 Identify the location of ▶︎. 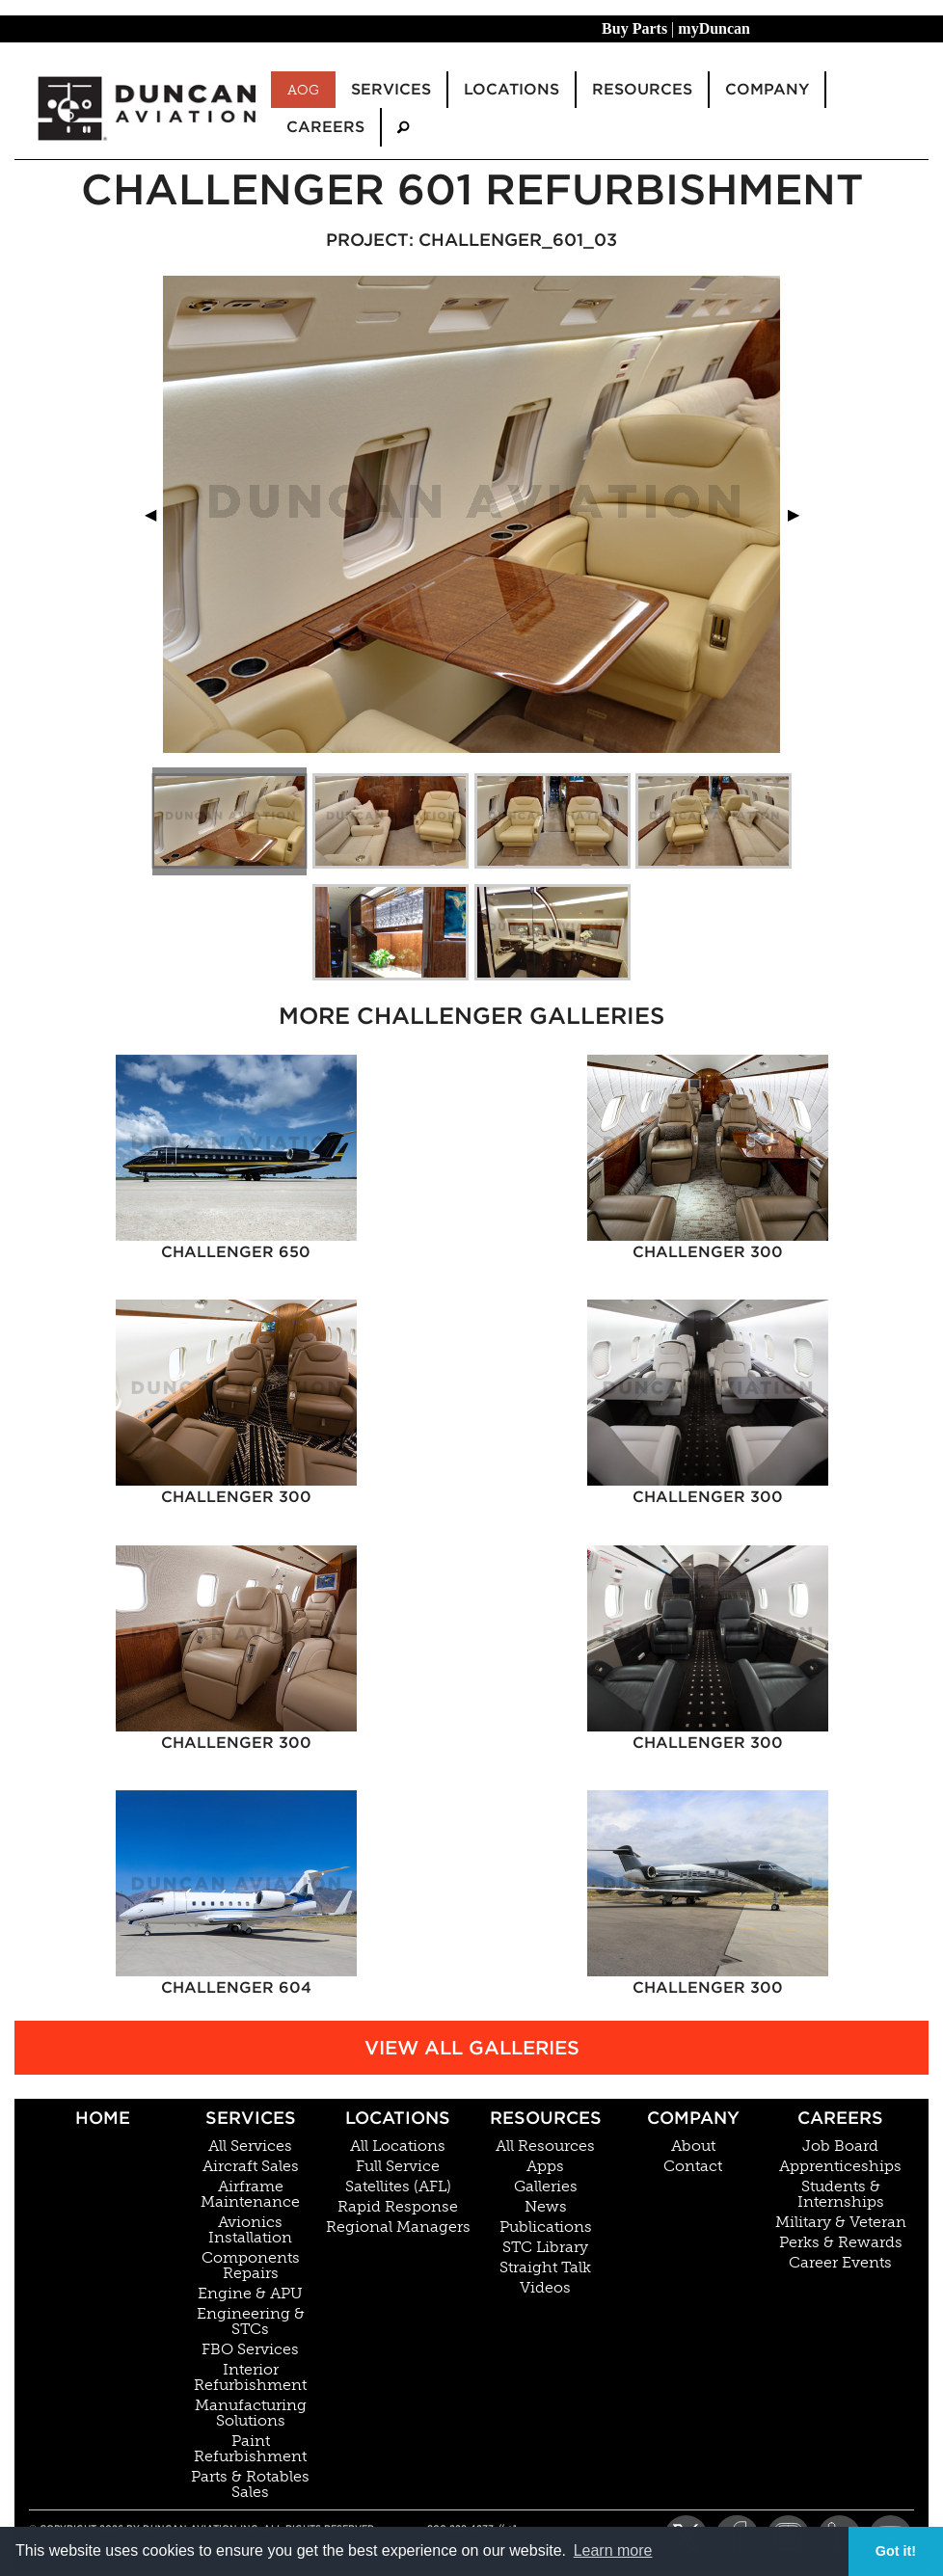
(801, 514).